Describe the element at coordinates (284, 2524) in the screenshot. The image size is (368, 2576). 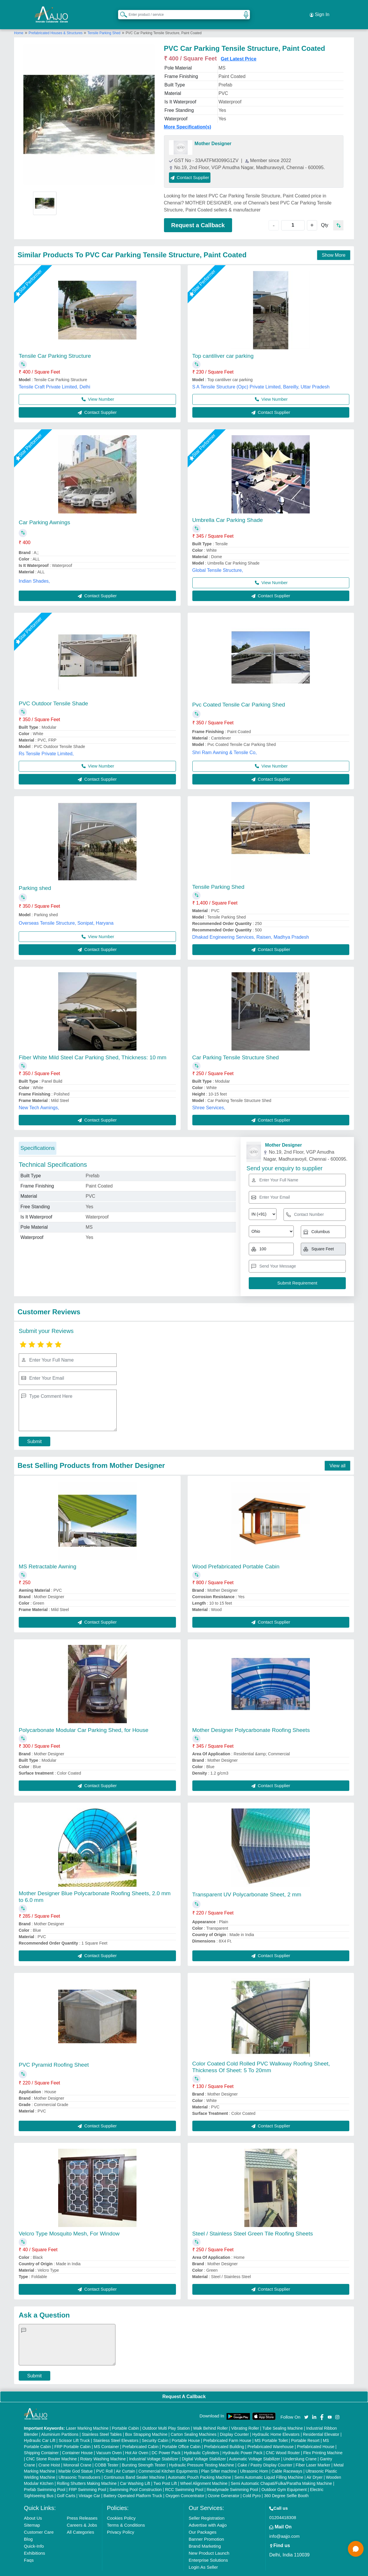
I see `info@aajjo.com` at that location.